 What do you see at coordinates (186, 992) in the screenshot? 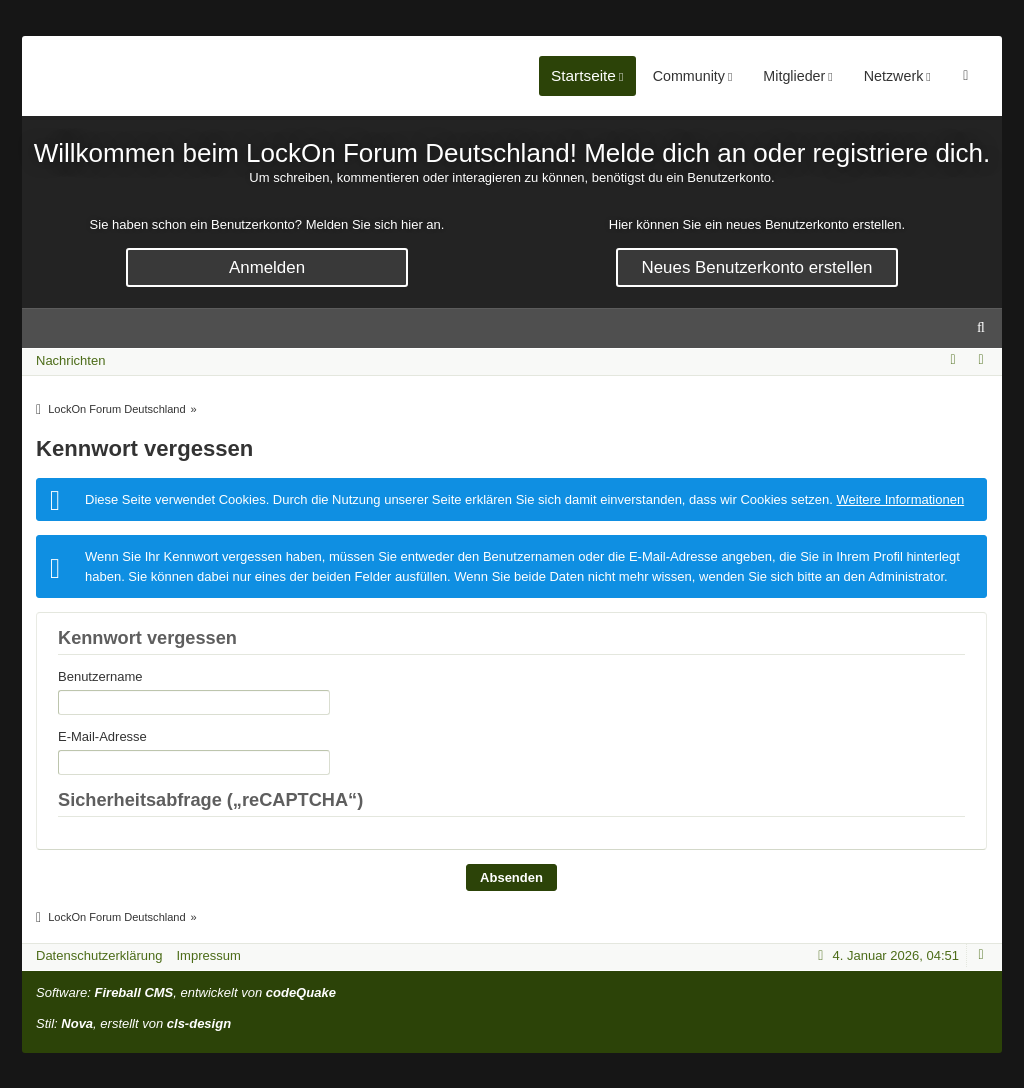
I see `Software: , entwickelt von` at bounding box center [186, 992].